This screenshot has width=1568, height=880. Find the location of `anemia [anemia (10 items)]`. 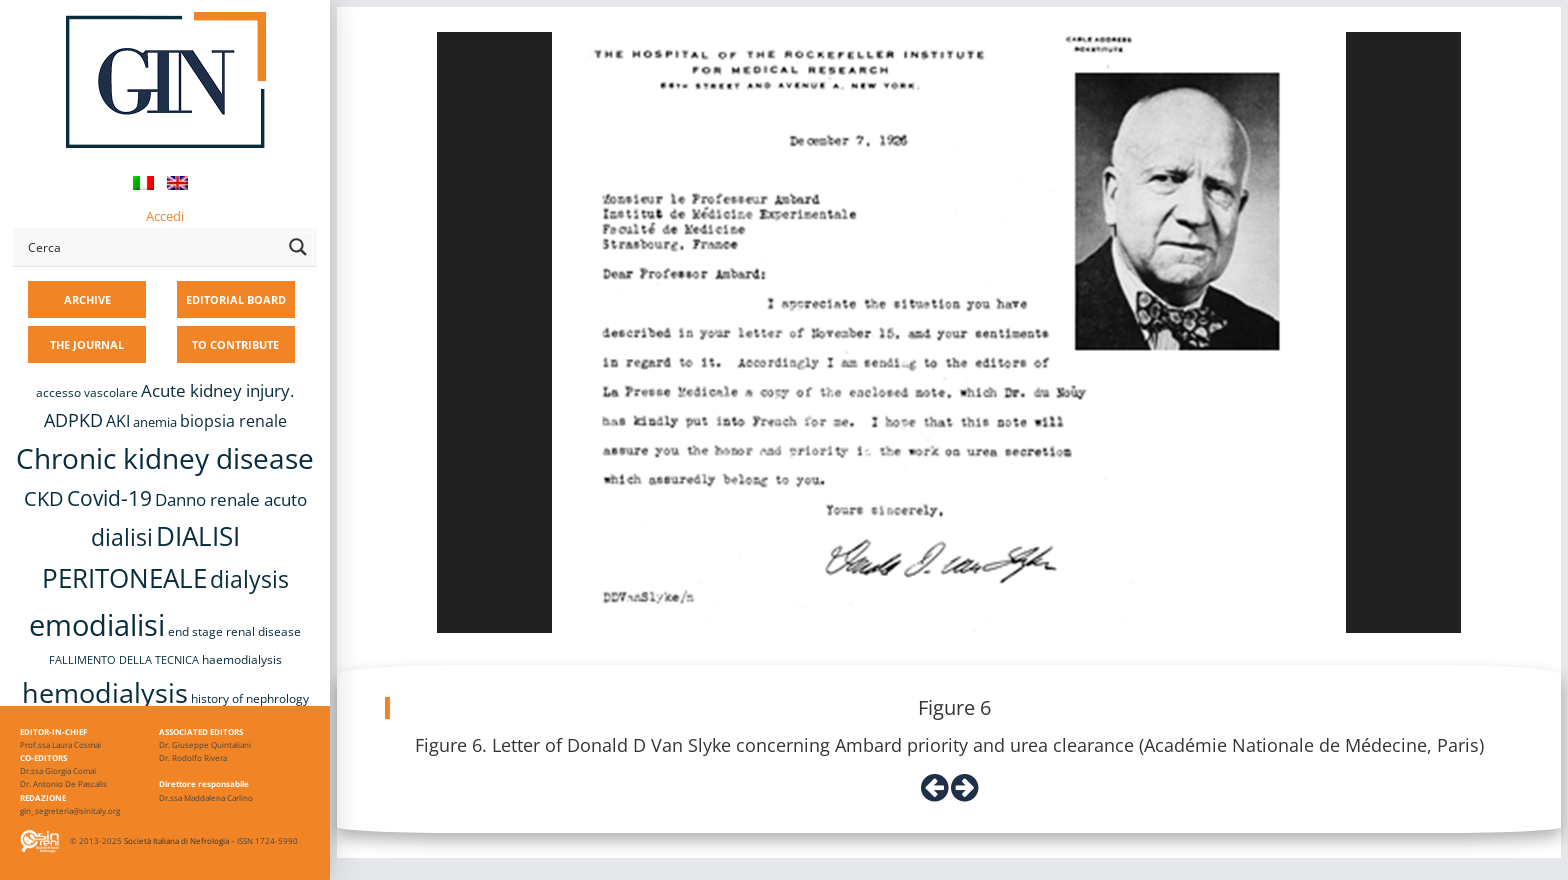

anemia [anemia (10 items)] is located at coordinates (155, 422).